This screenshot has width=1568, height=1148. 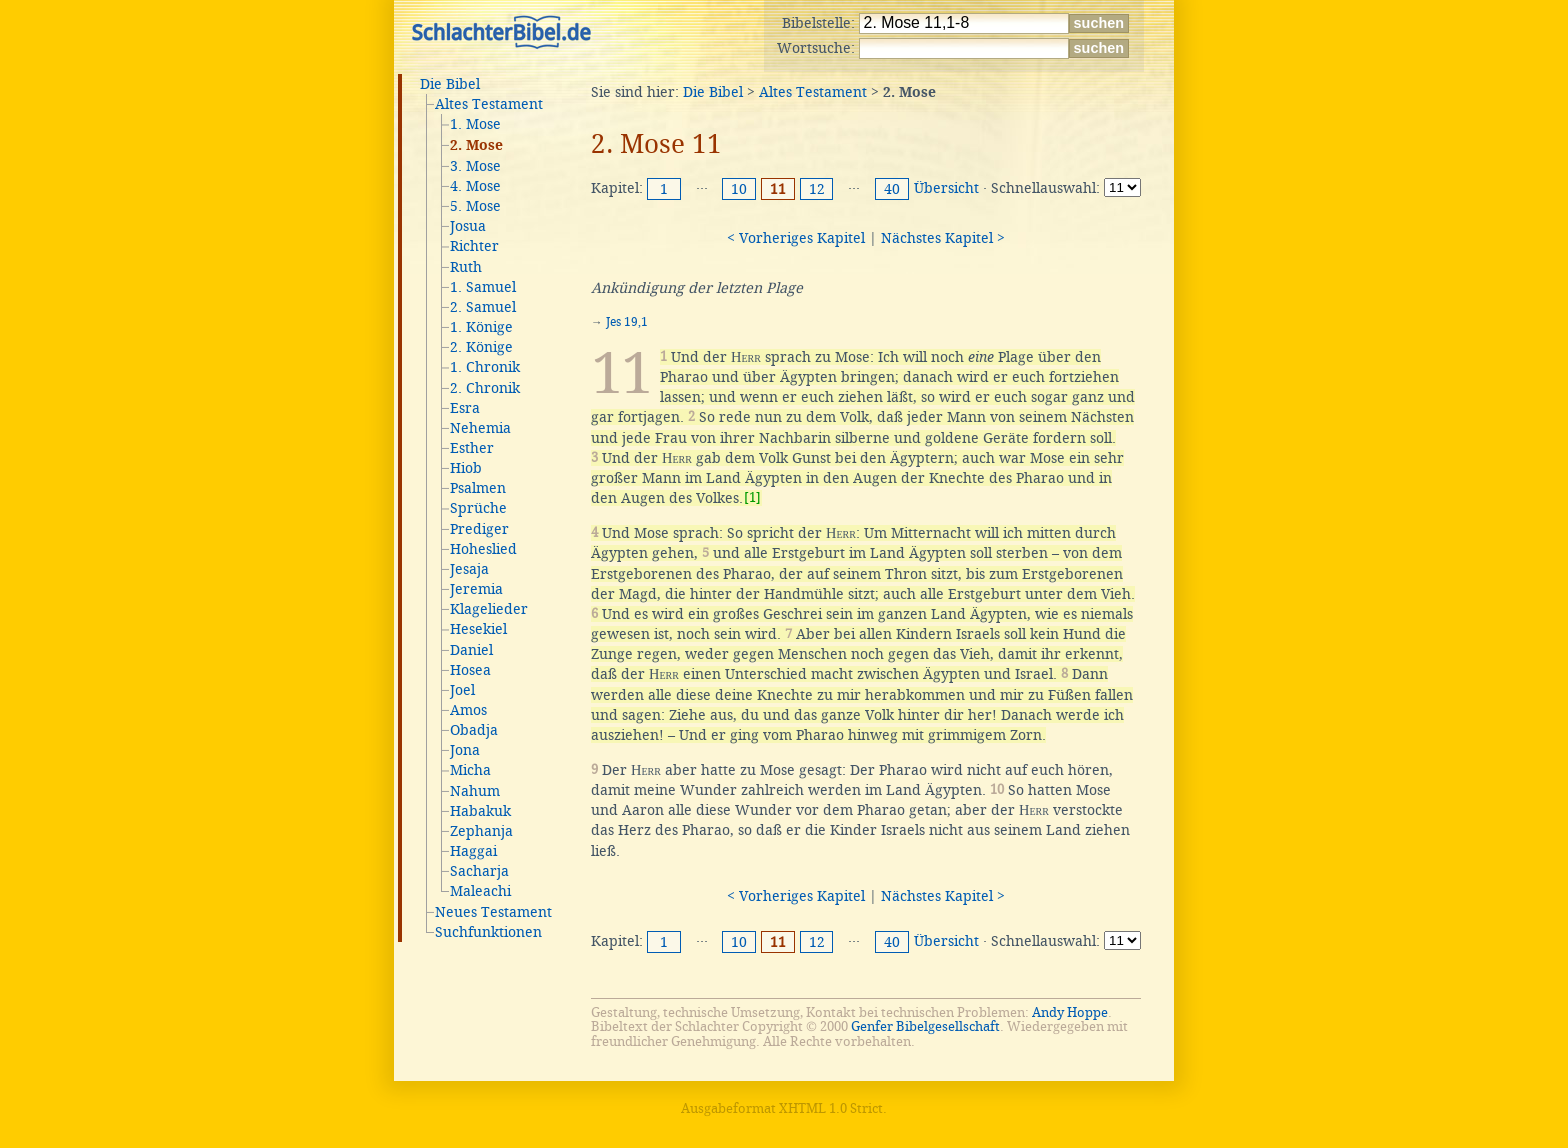 I want to click on Hiob, so click(x=466, y=468).